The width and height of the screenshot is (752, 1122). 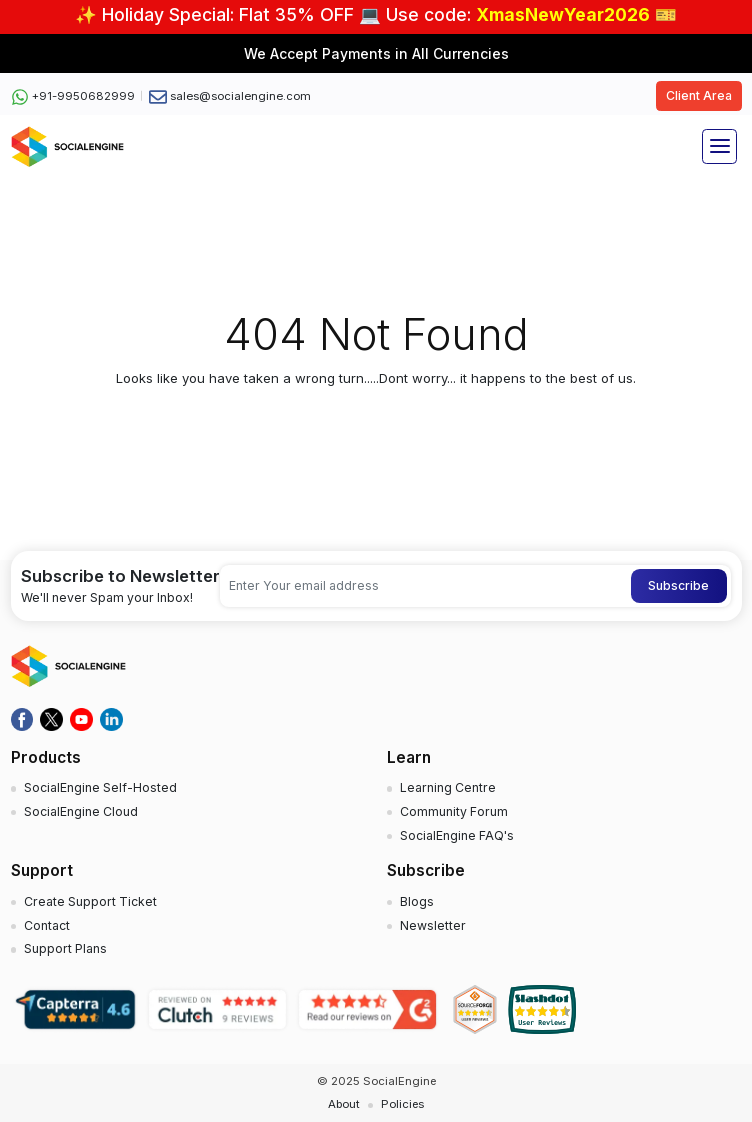 I want to click on Client Area, so click(x=699, y=95).